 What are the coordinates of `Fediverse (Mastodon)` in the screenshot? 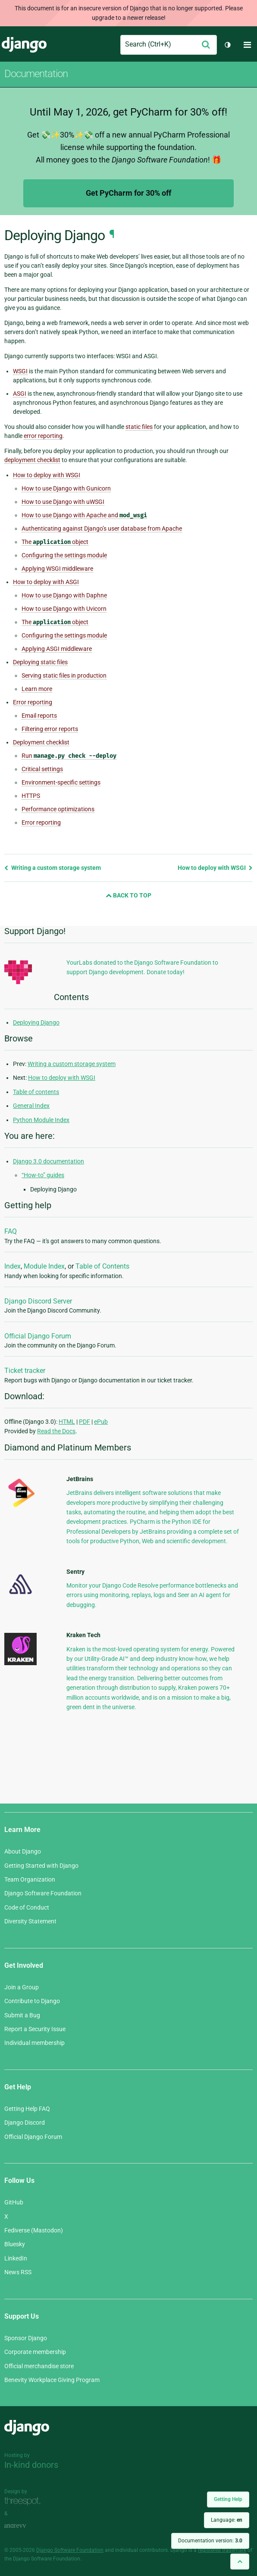 It's located at (33, 2230).